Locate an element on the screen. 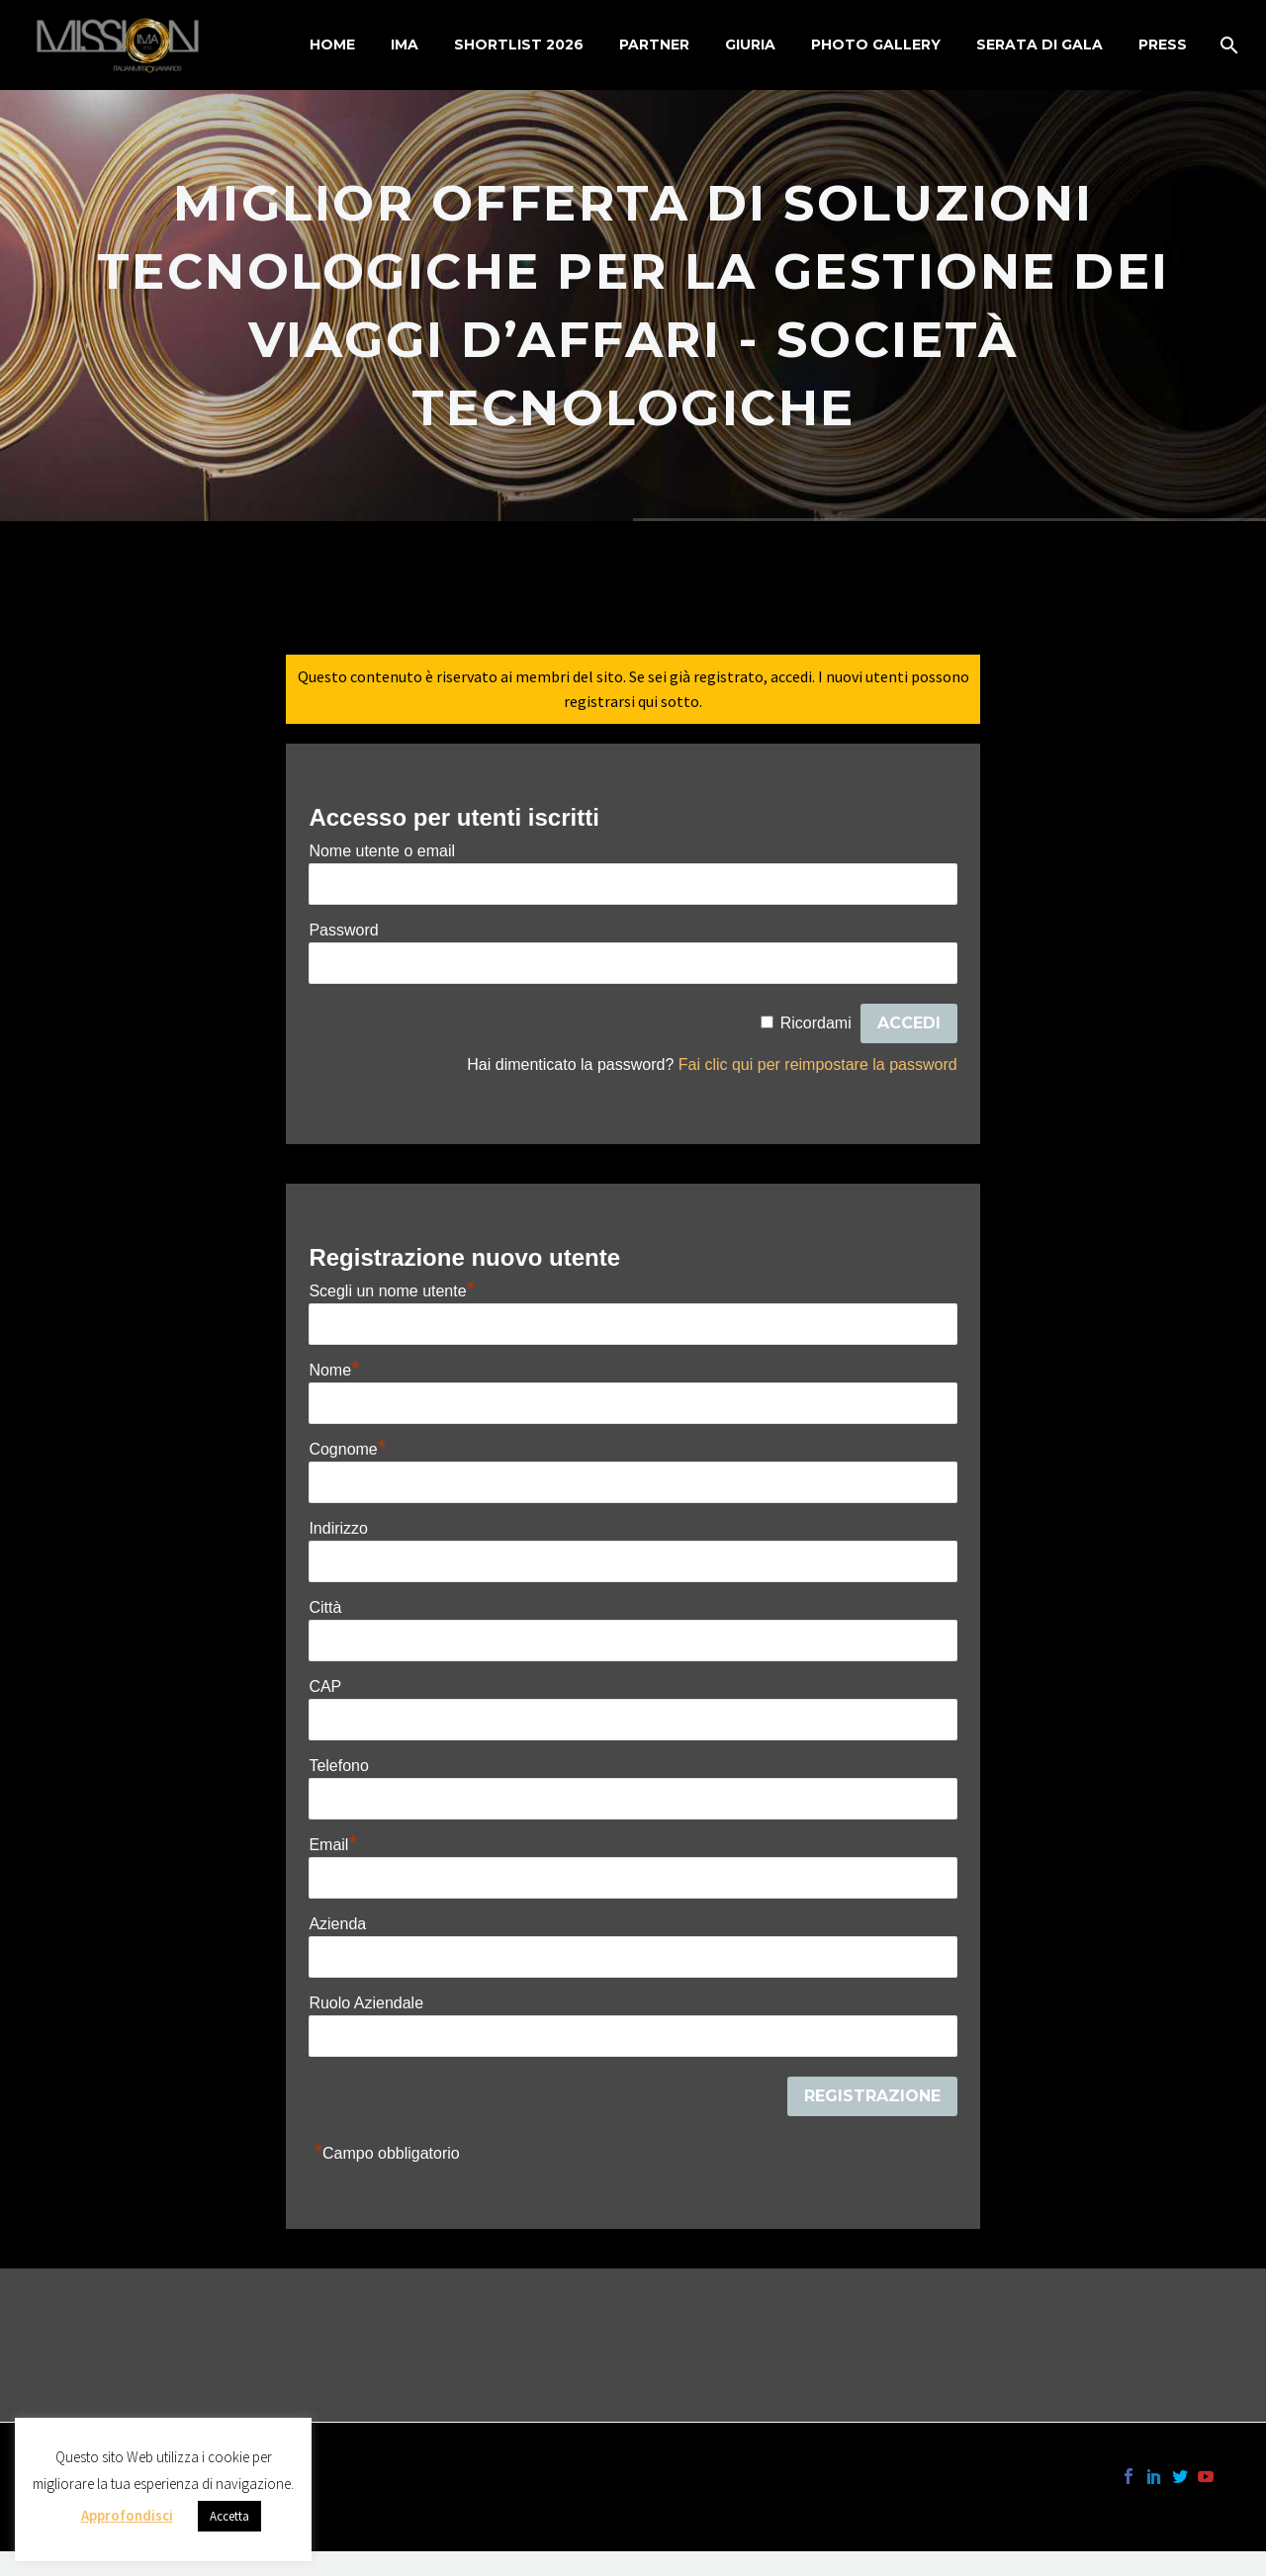  Cognome is located at coordinates (347, 1449).